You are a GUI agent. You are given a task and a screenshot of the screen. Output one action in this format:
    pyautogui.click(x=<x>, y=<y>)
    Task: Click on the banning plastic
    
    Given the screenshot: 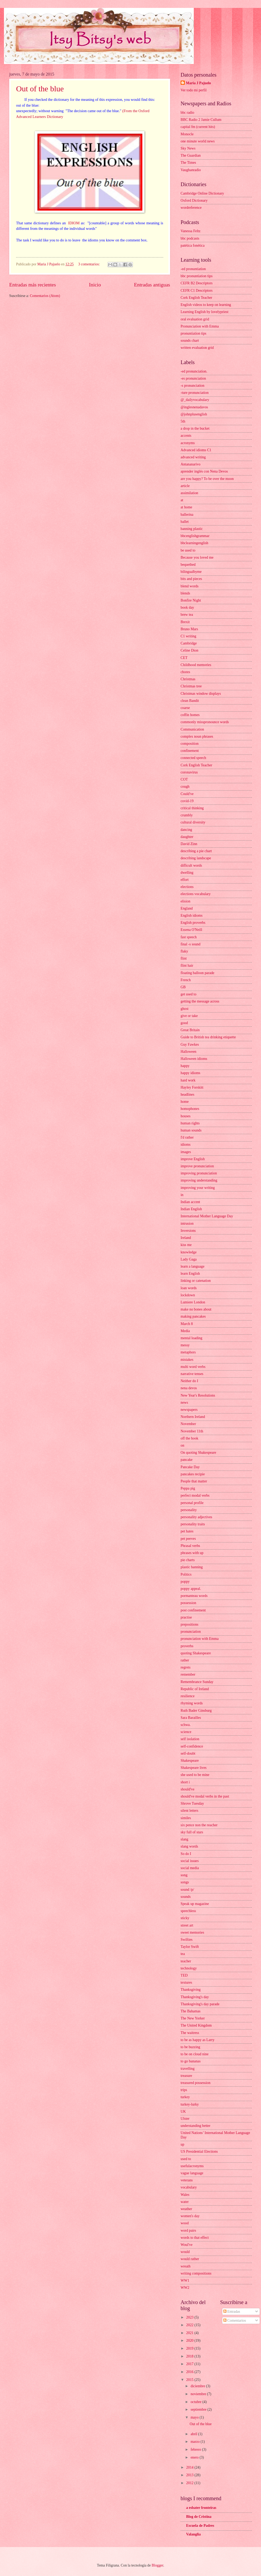 What is the action you would take?
    pyautogui.click(x=192, y=529)
    